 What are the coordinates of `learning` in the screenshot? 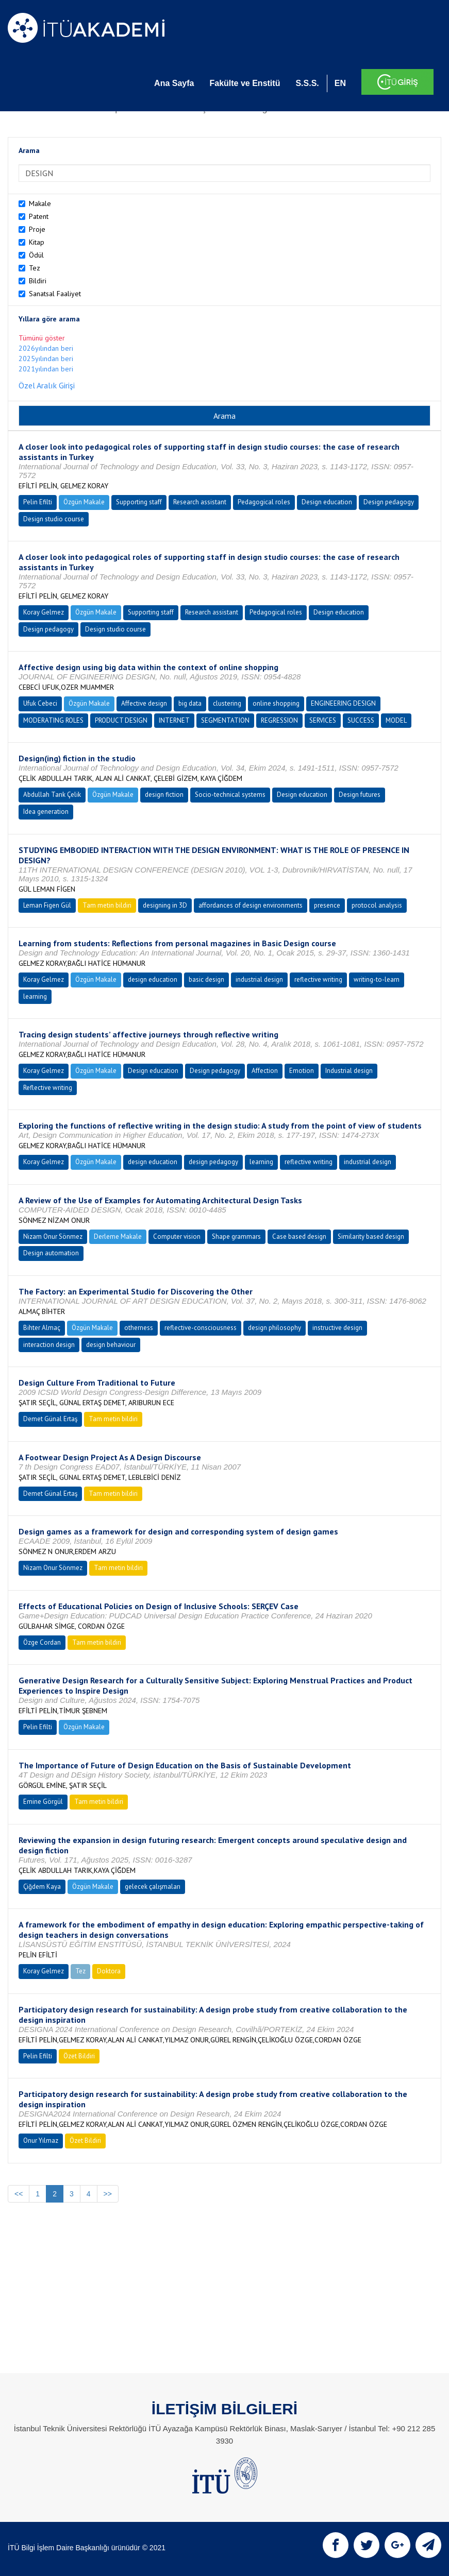 It's located at (35, 996).